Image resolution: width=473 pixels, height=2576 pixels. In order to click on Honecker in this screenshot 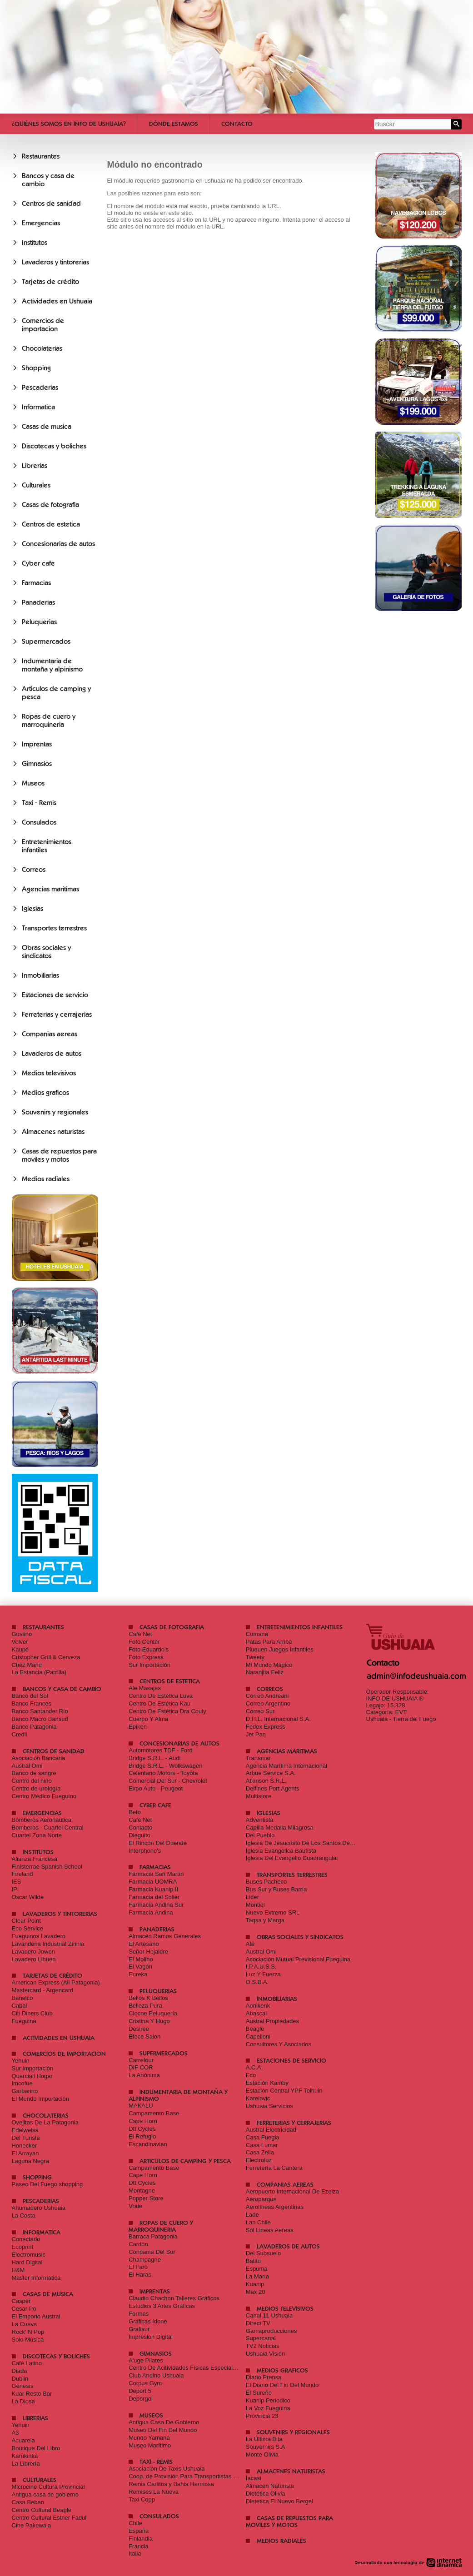, I will do `click(24, 2145)`.